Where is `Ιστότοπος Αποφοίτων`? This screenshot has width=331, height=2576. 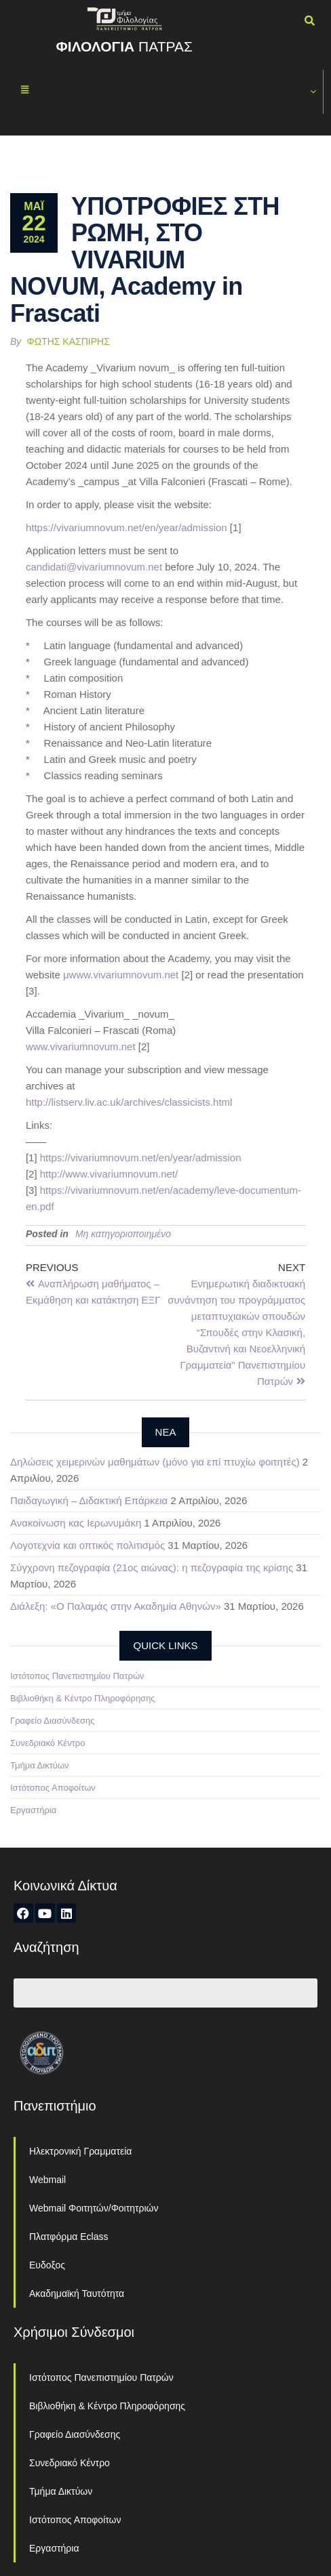 Ιστότοπος Αποφοίτων is located at coordinates (53, 1788).